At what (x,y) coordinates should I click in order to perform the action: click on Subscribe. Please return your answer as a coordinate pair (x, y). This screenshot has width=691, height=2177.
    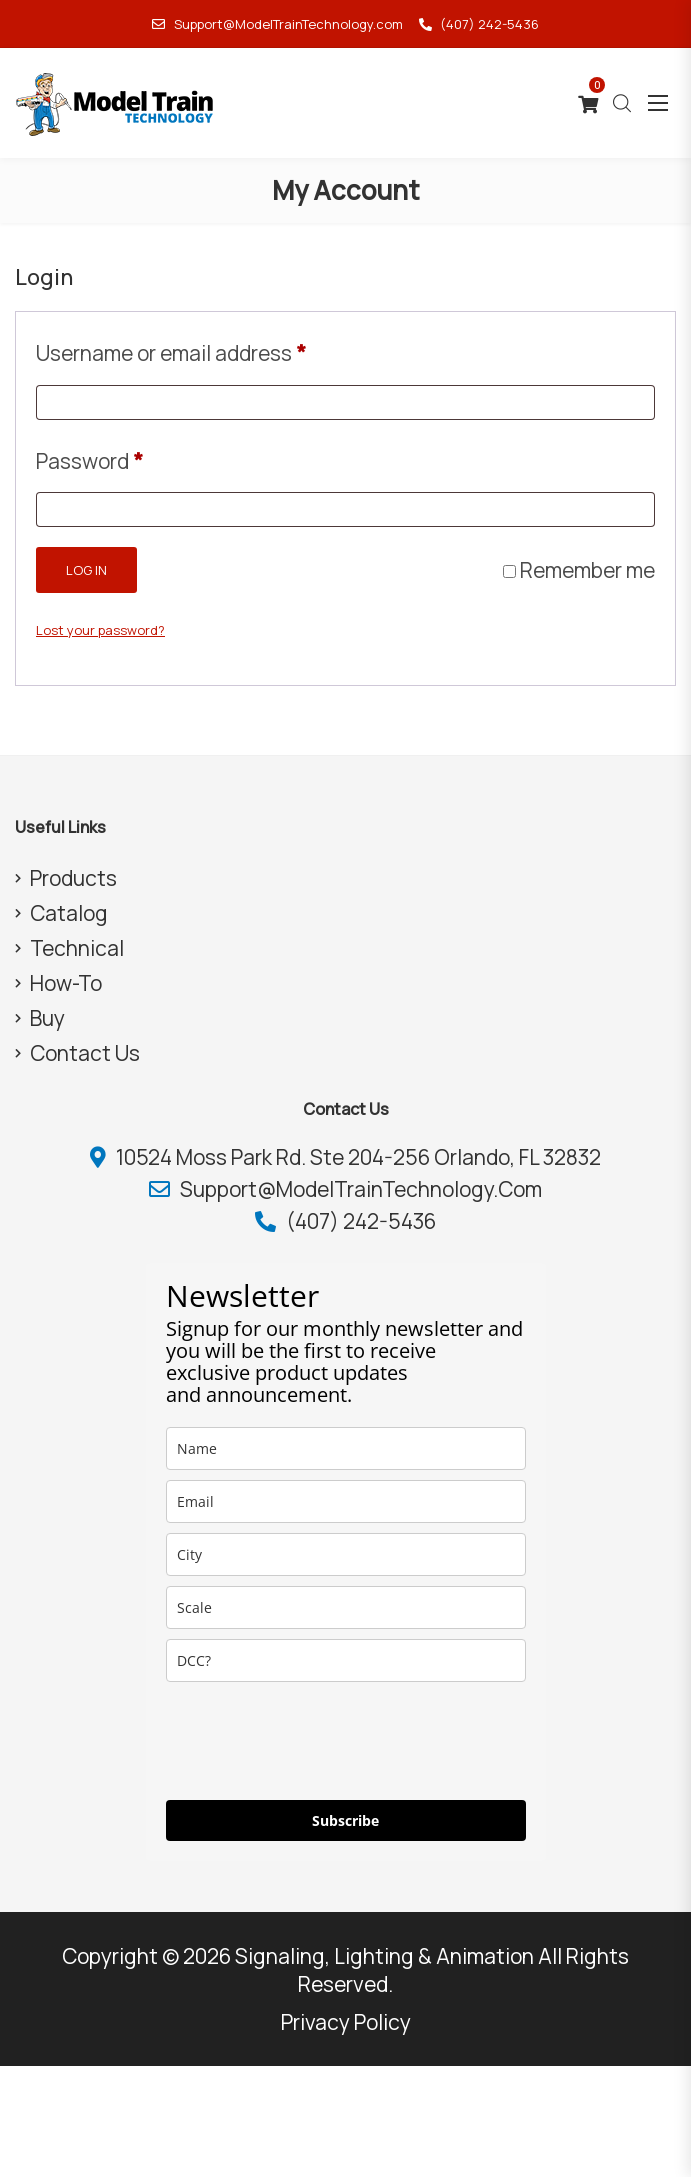
    Looking at the image, I should click on (345, 1820).